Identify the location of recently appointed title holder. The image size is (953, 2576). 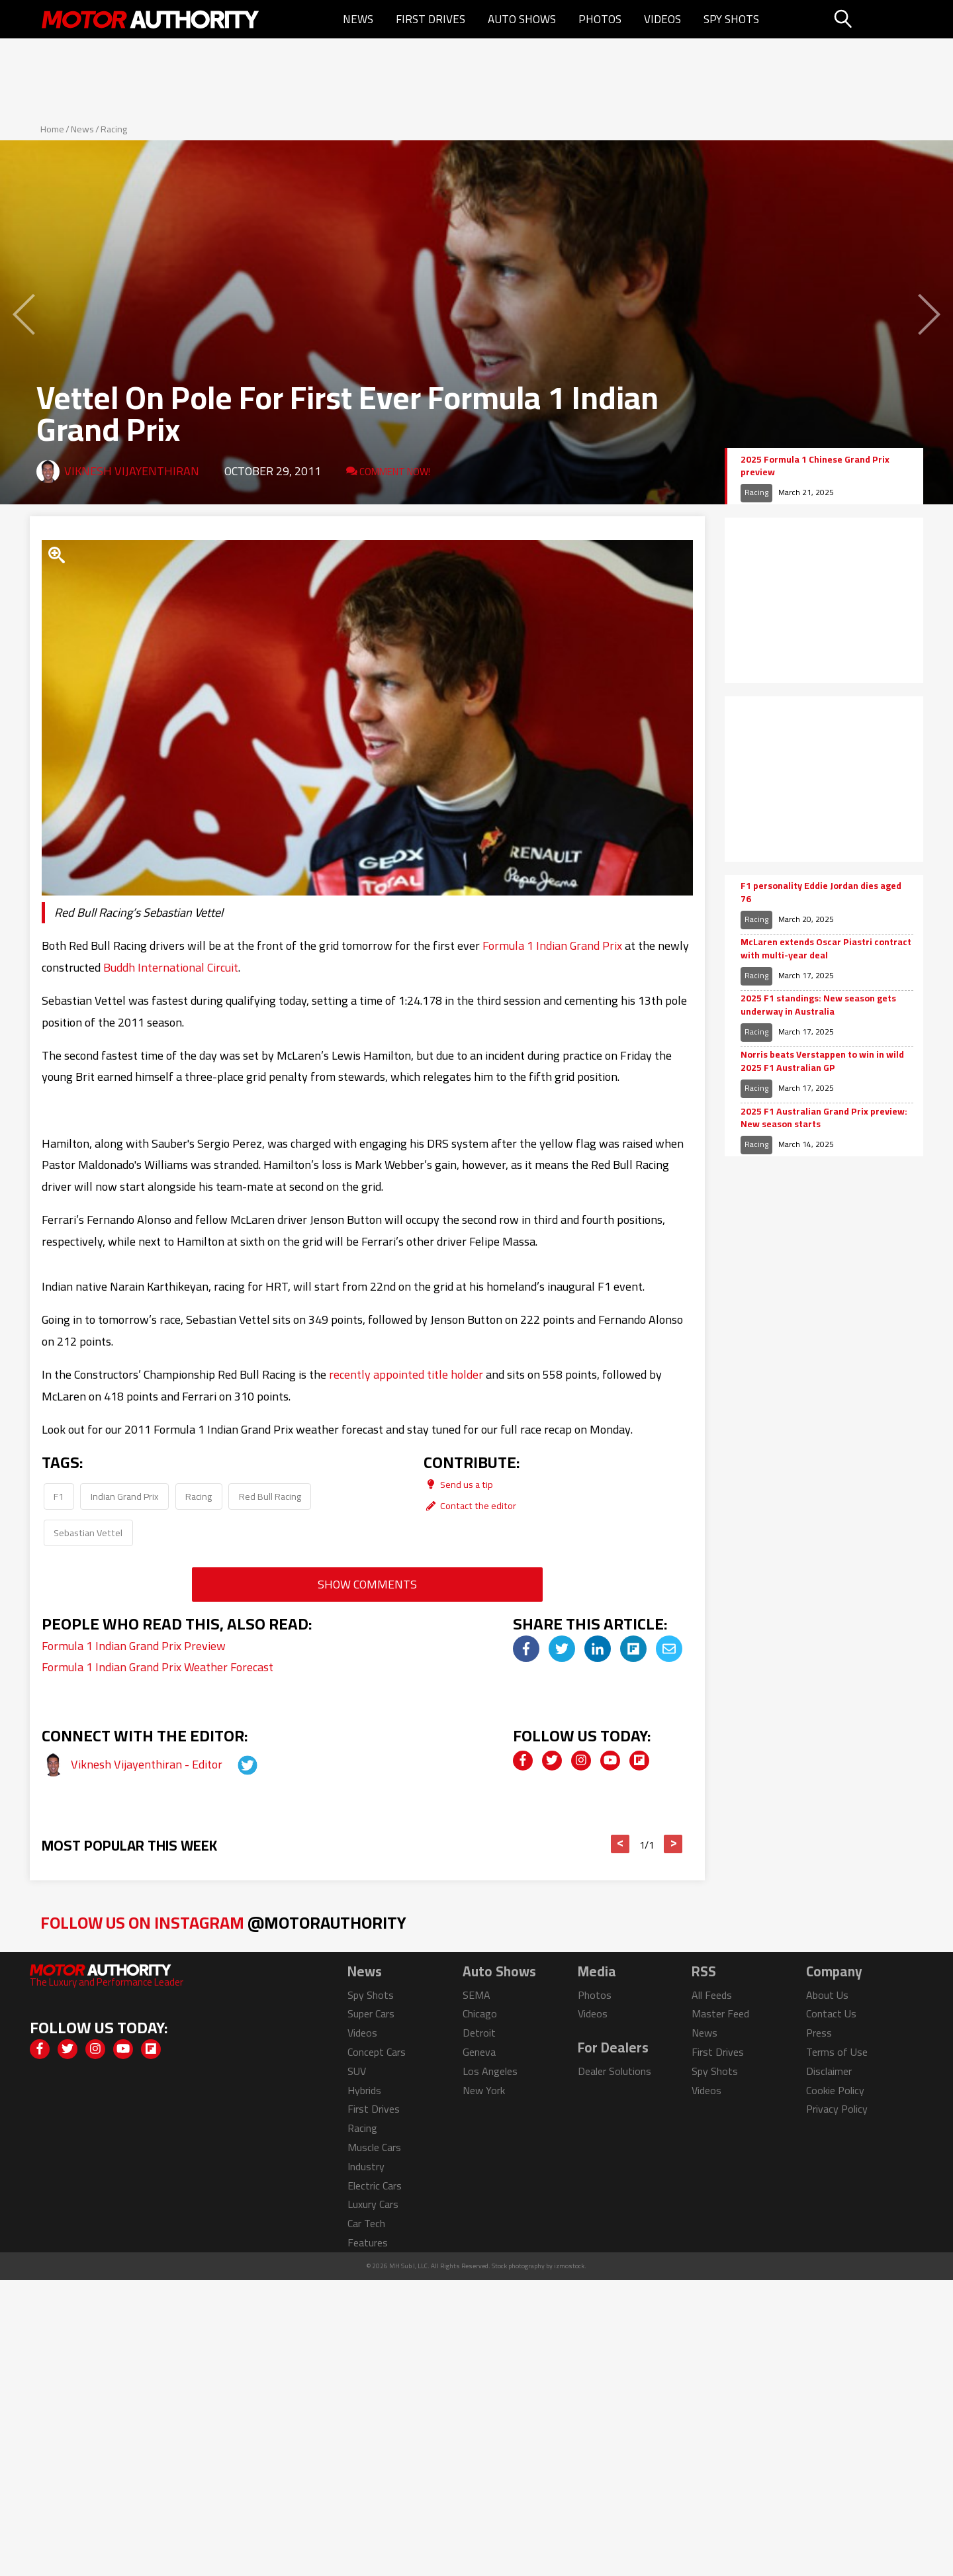
(406, 1374).